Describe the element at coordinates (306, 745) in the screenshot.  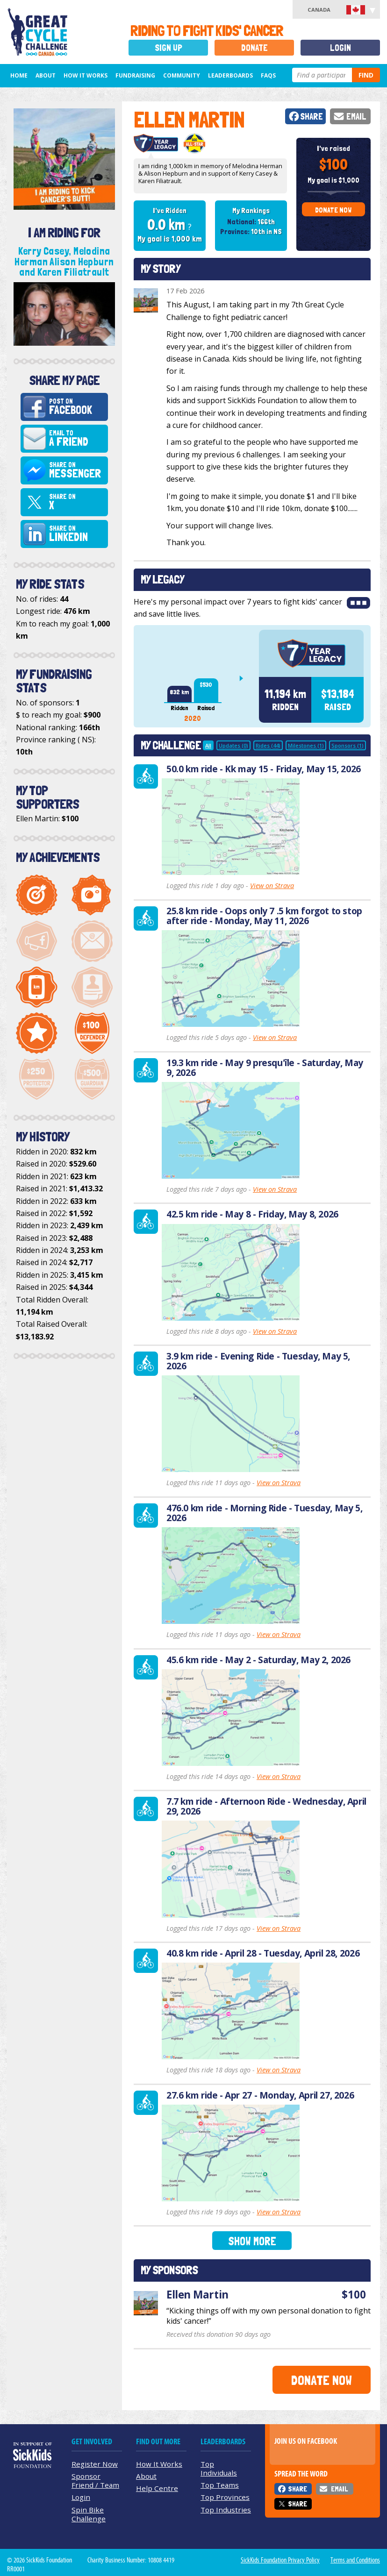
I see `Milestones (1)` at that location.